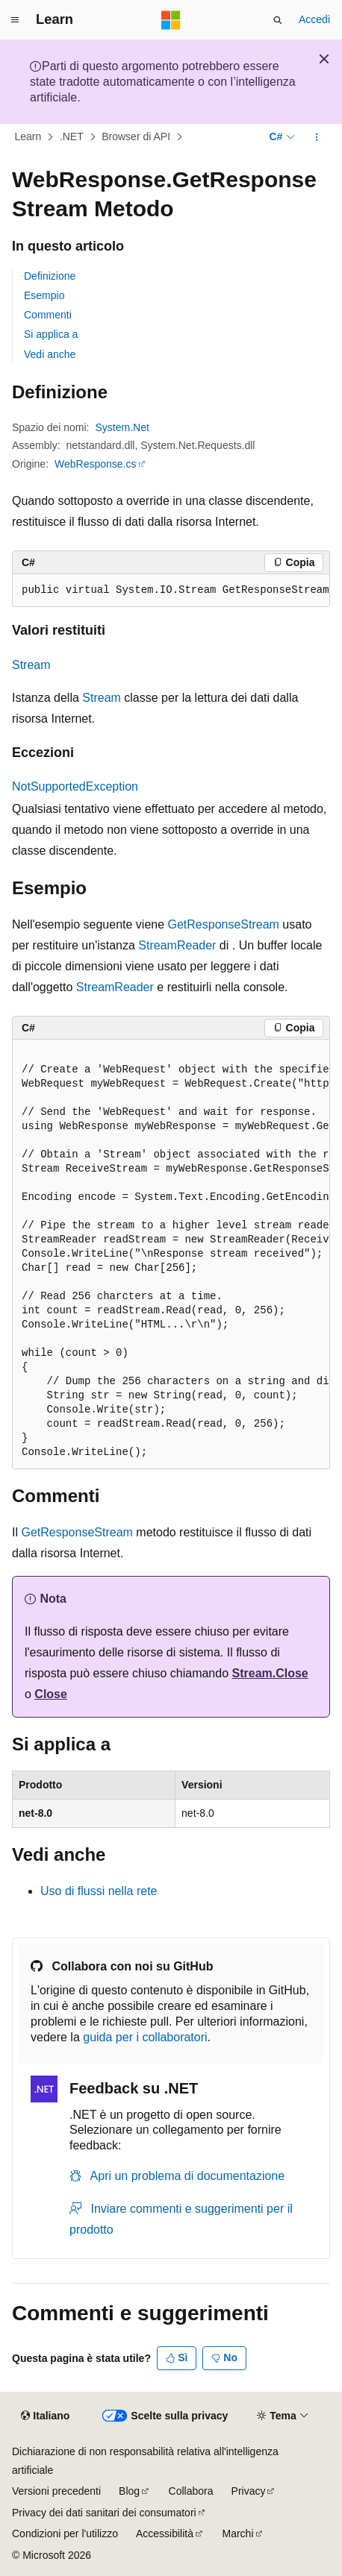 The width and height of the screenshot is (342, 2576). What do you see at coordinates (171, 590) in the screenshot?
I see `[group]` at bounding box center [171, 590].